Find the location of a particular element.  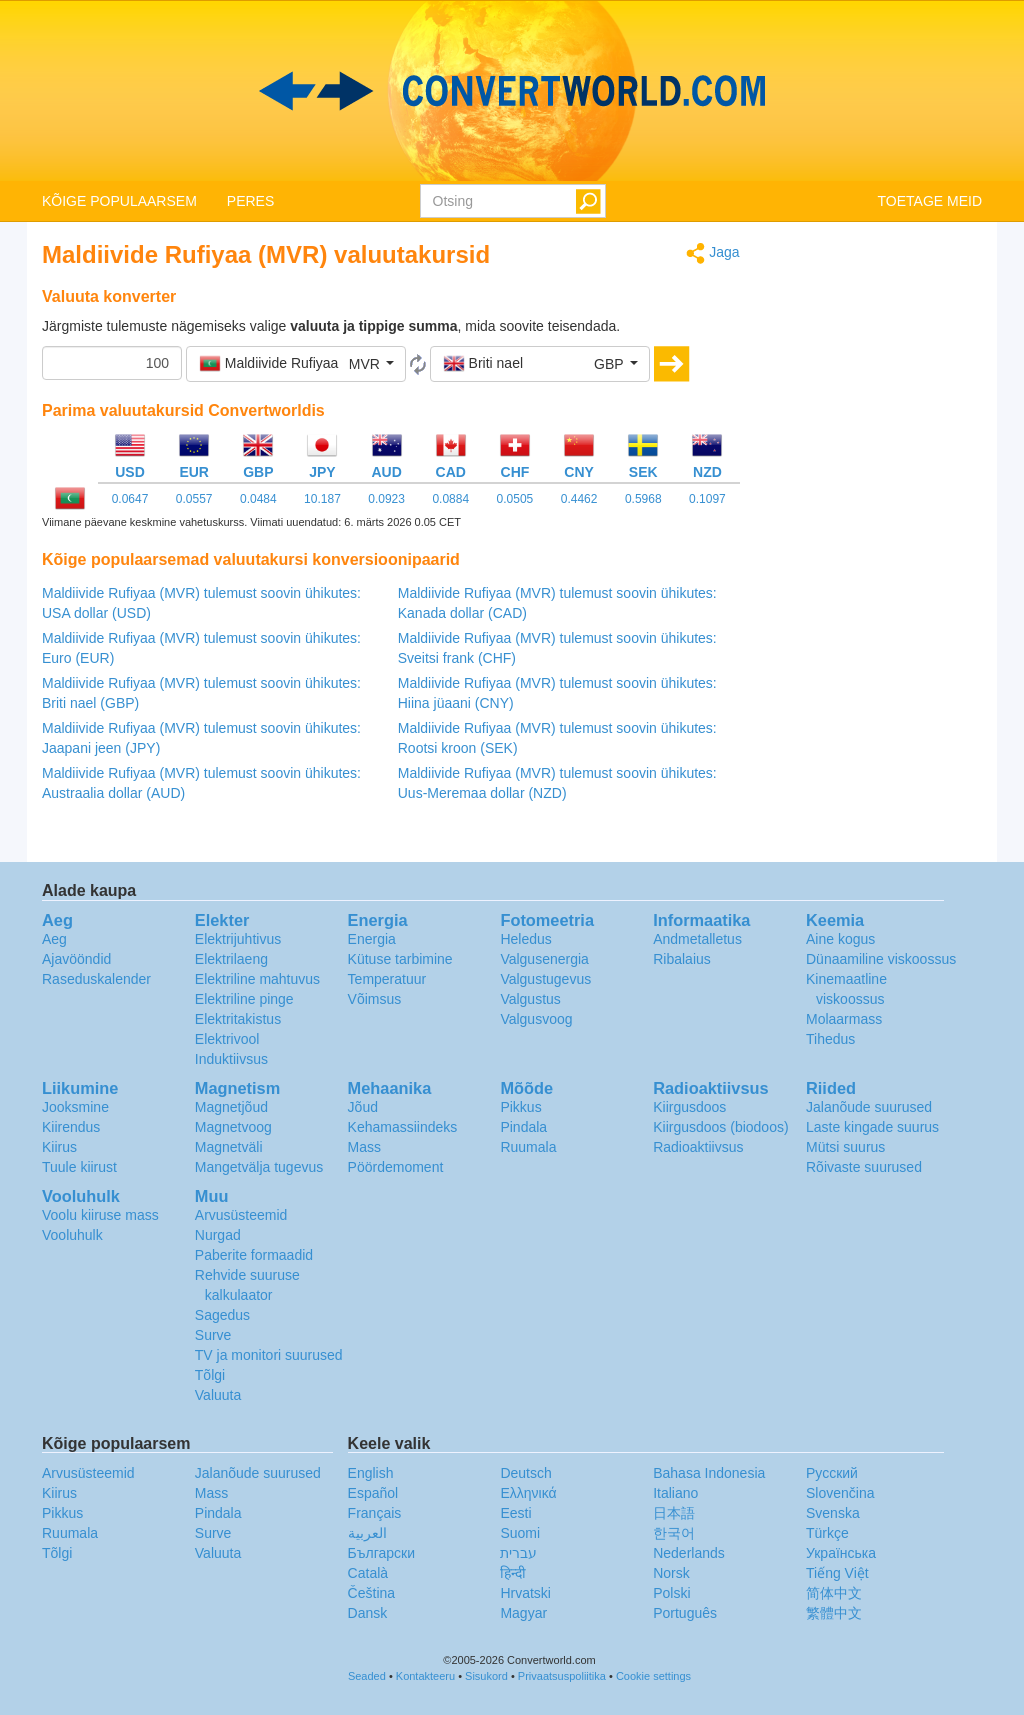

Ribalaius is located at coordinates (682, 959).